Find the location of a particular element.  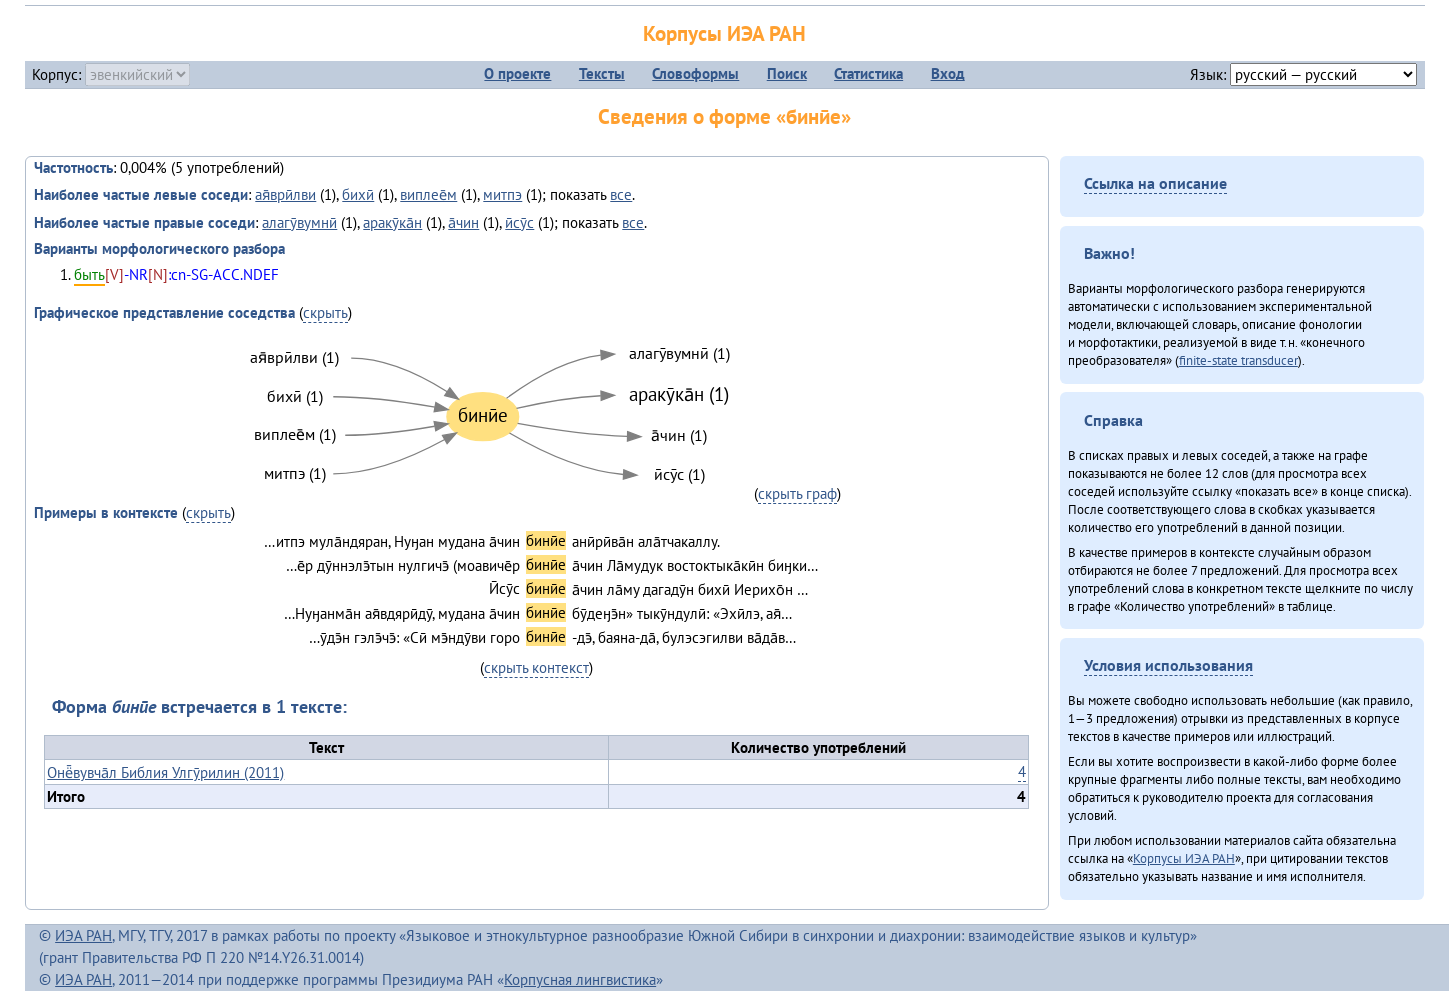

а̄чин is located at coordinates (463, 222).